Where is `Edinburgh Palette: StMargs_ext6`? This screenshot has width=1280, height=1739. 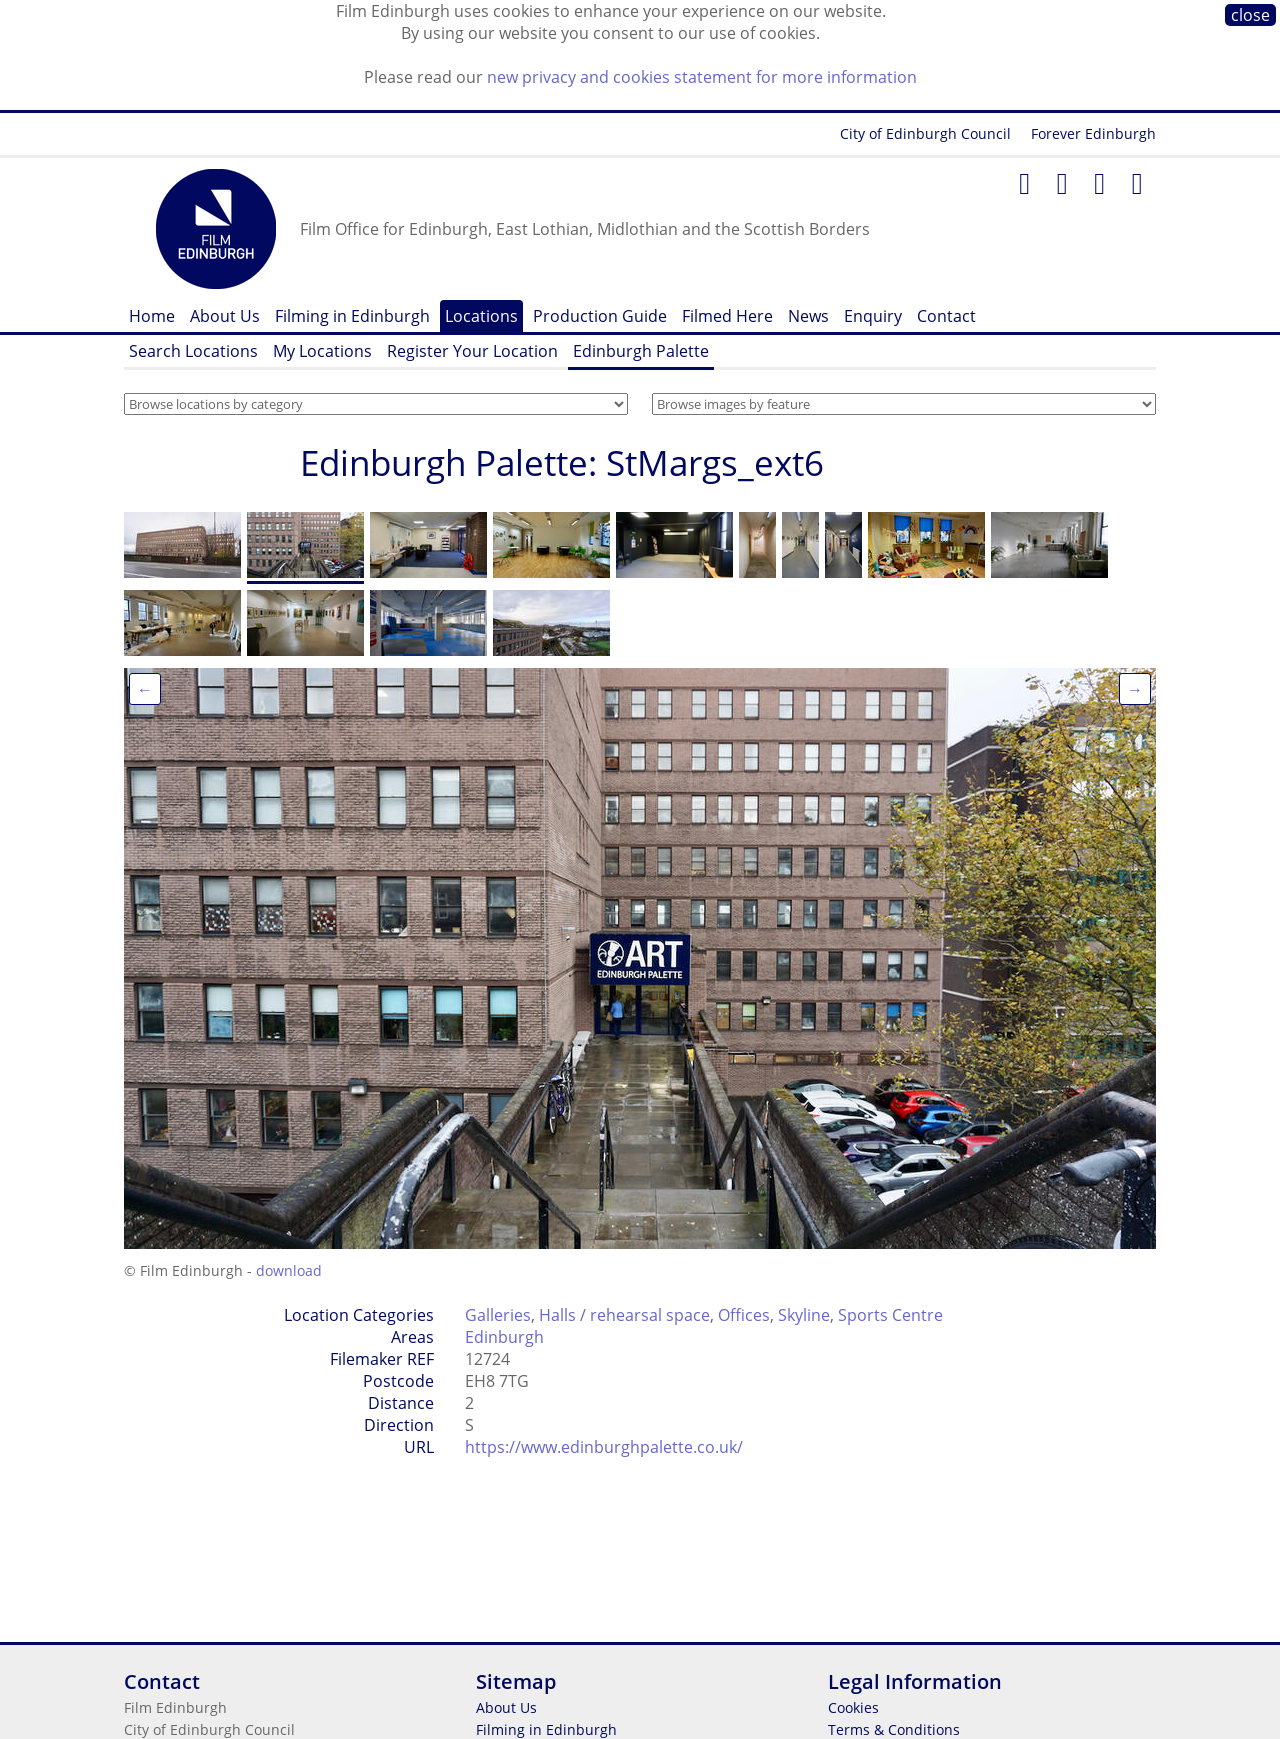 Edinburgh Palette: StMargs_ext6 is located at coordinates (562, 462).